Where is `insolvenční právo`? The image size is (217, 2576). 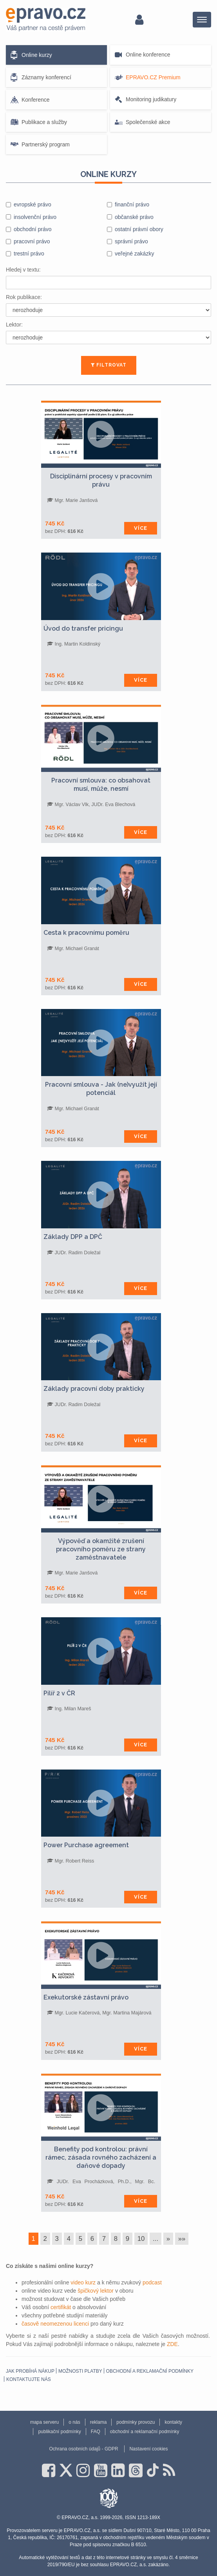
insolvenční právo is located at coordinates (35, 217).